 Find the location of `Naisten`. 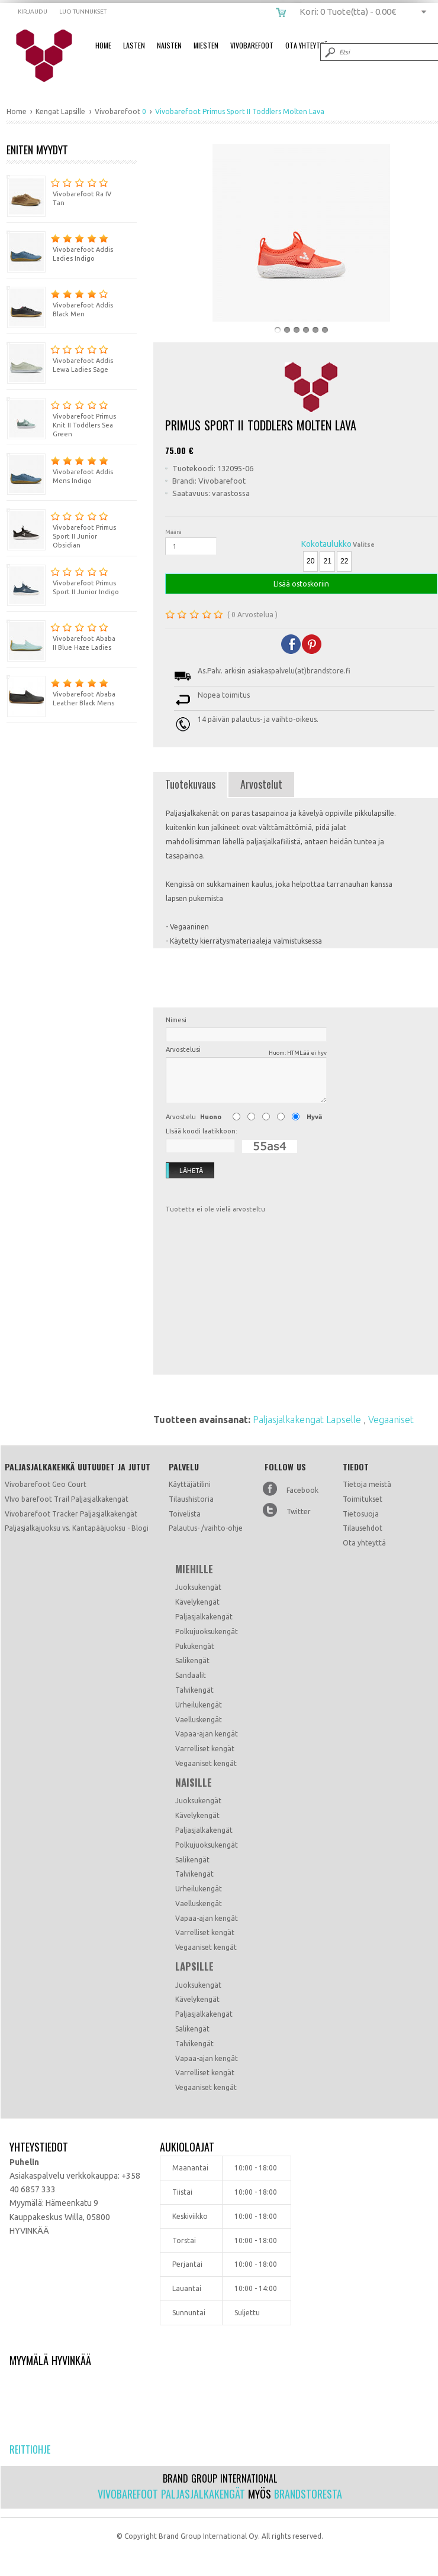

Naisten is located at coordinates (169, 45).